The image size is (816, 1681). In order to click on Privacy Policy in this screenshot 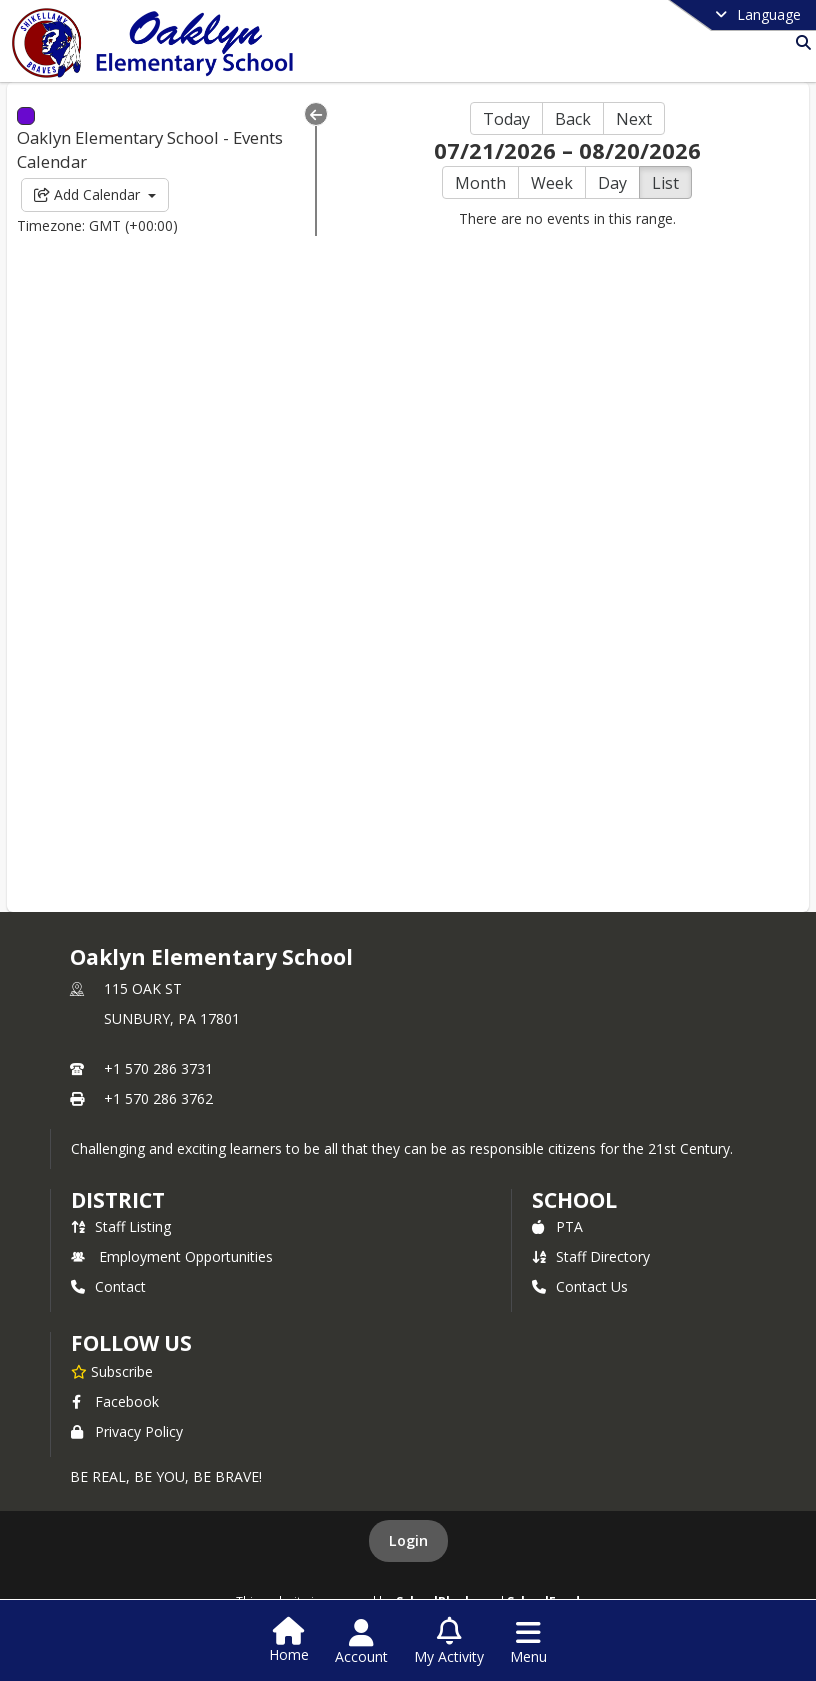, I will do `click(127, 1431)`.